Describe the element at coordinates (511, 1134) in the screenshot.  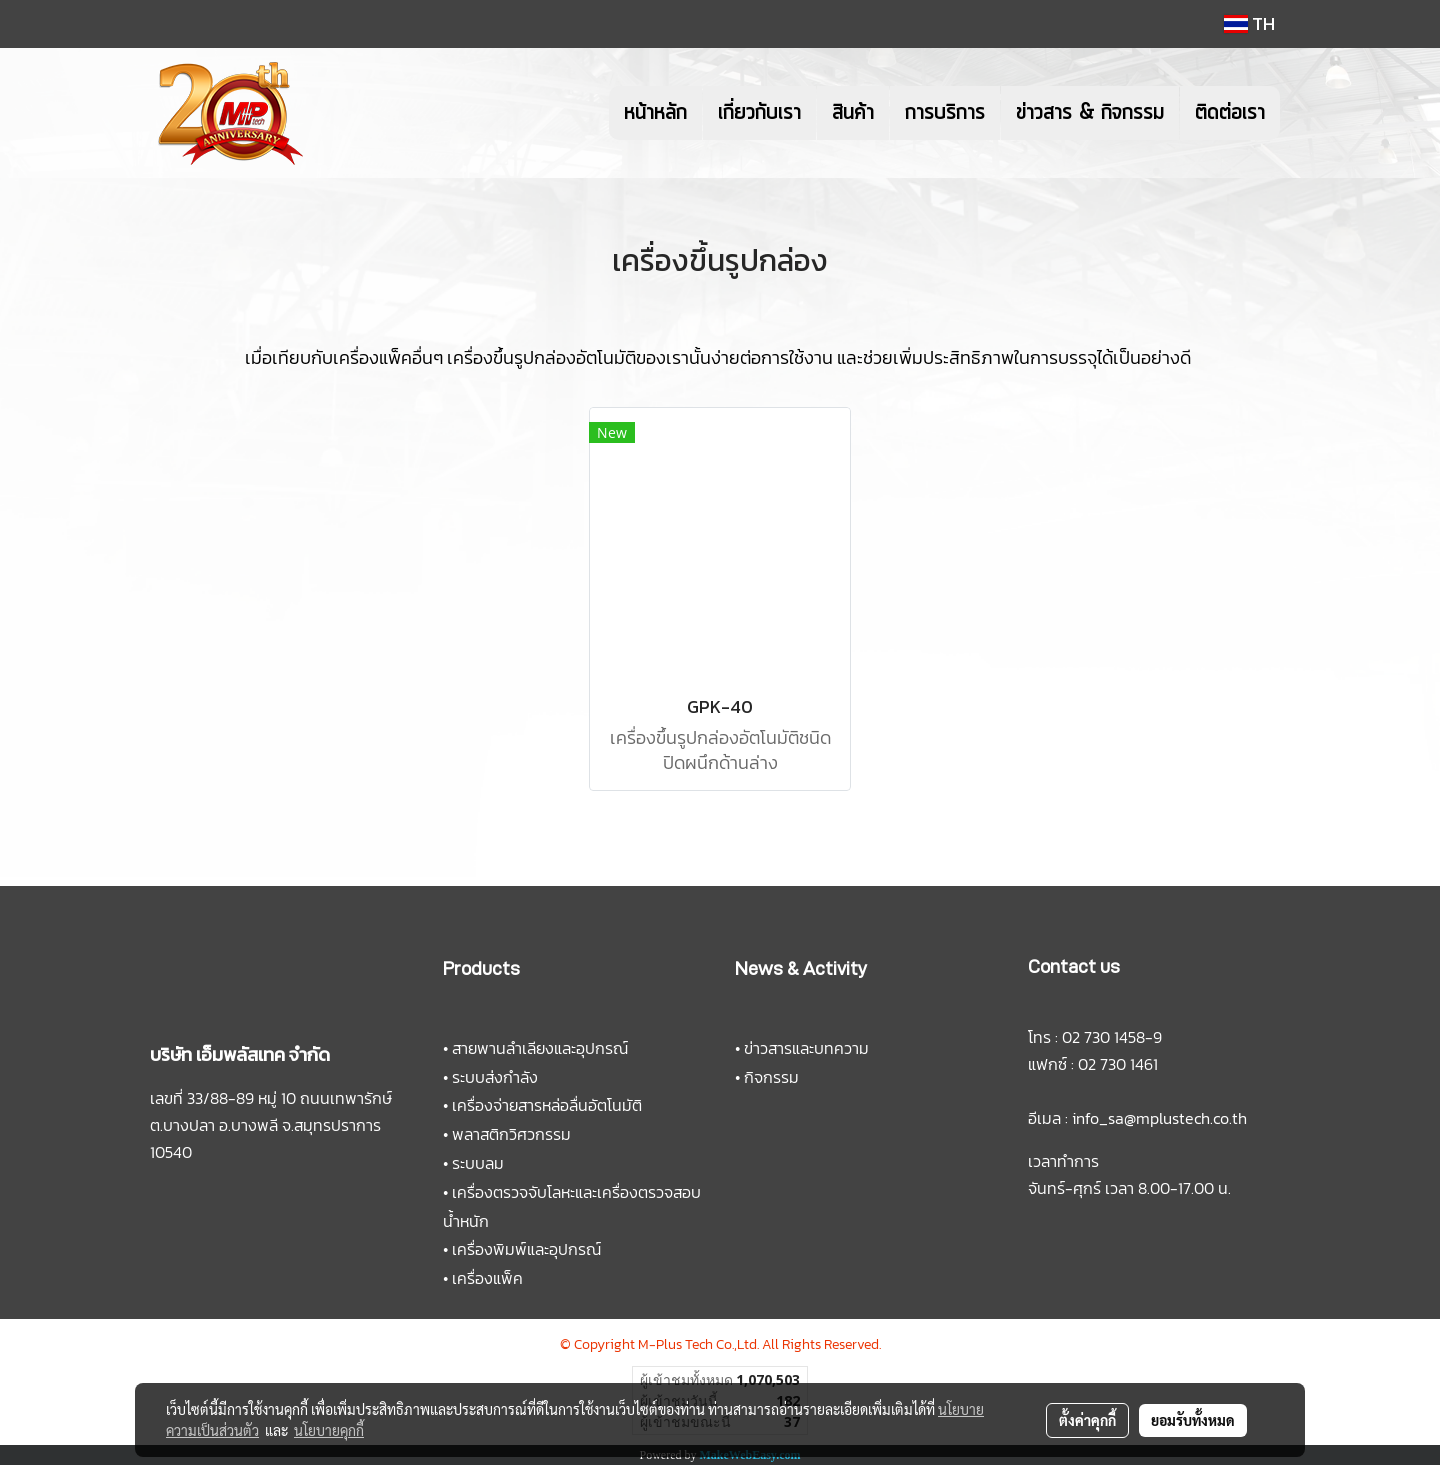
I see `พลาสติกวิศวกรรม` at that location.